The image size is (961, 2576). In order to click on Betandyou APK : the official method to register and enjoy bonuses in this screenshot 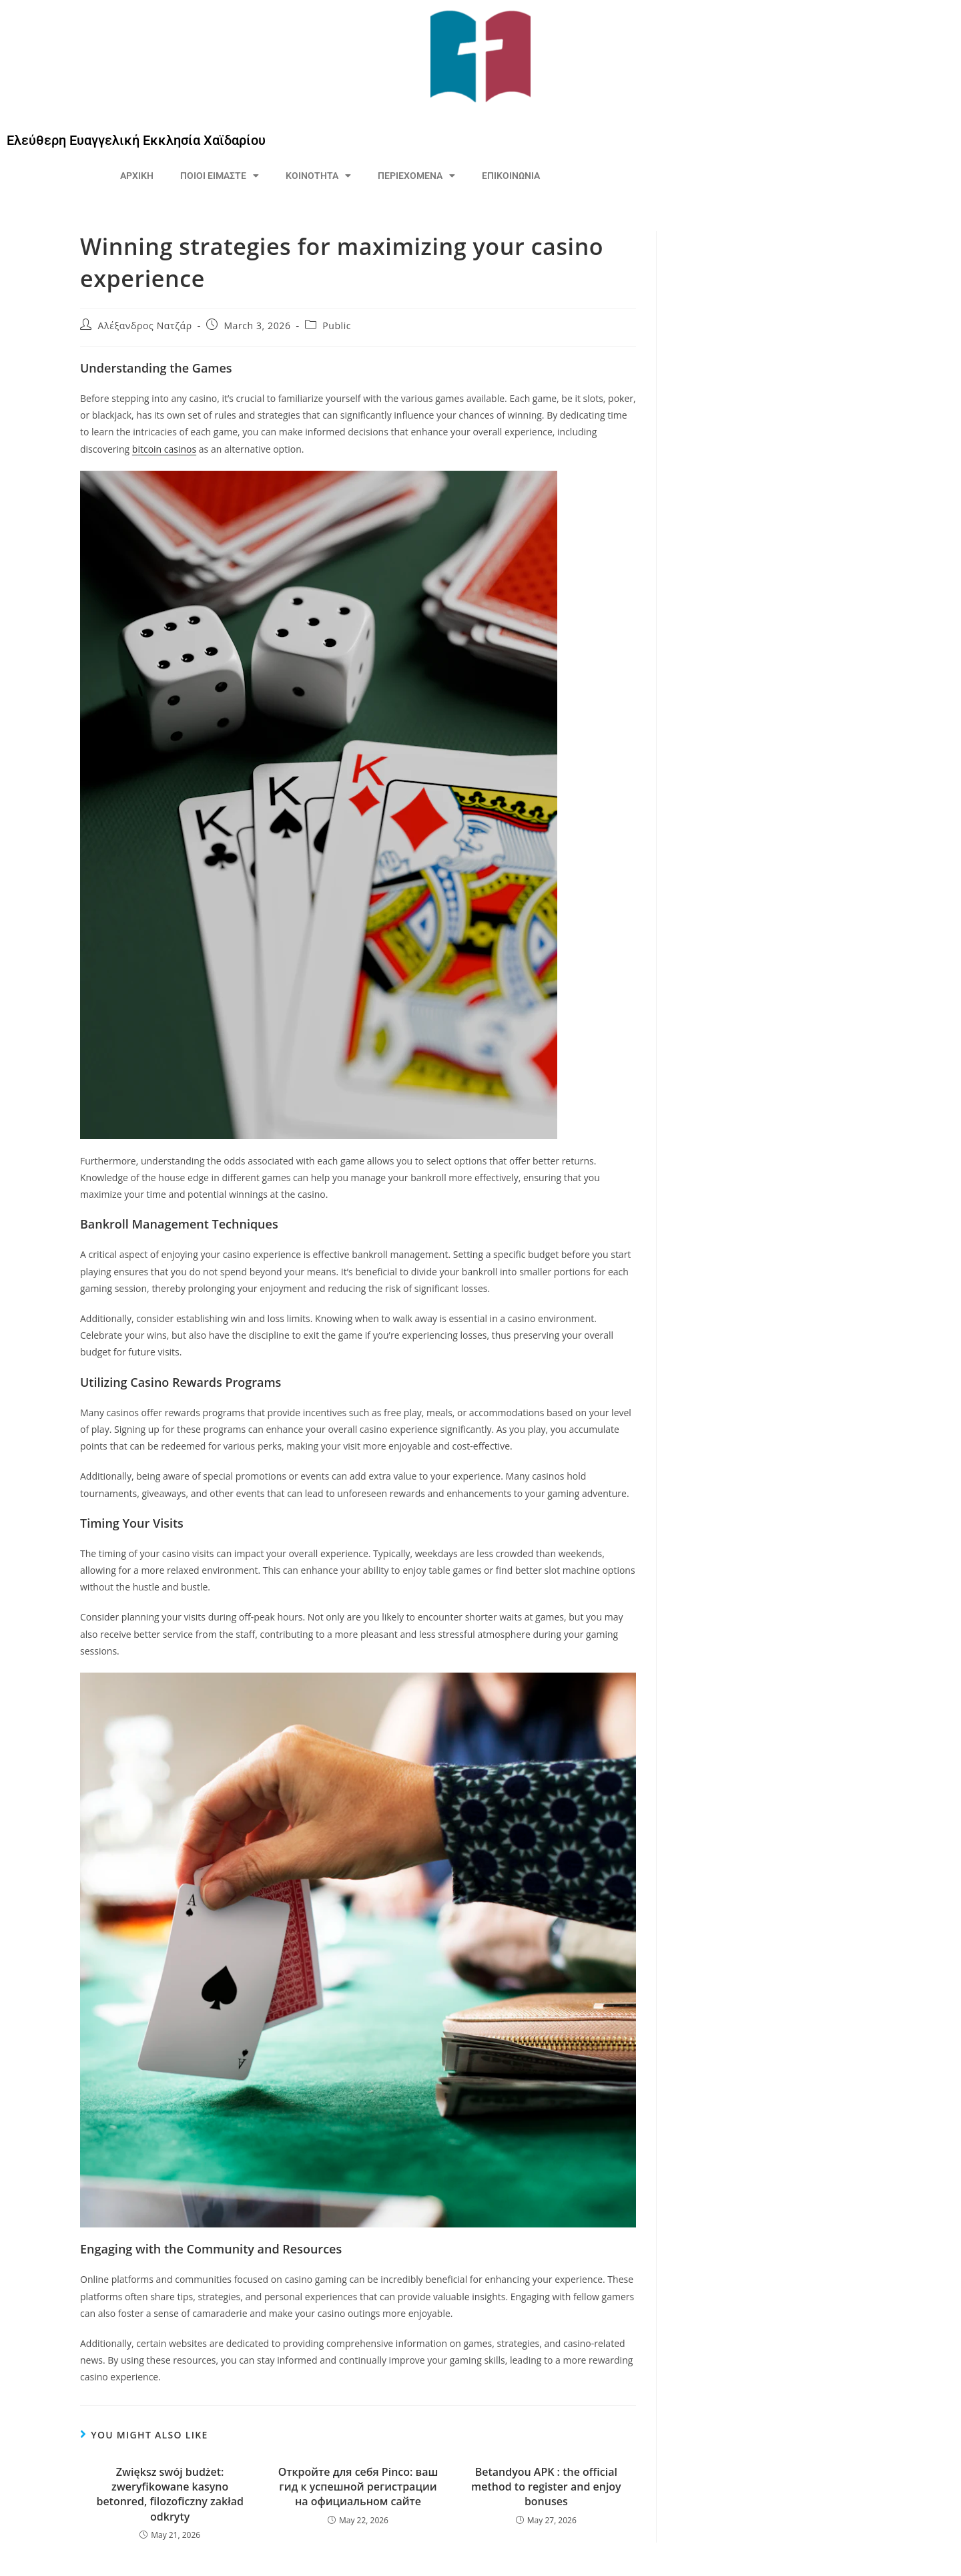, I will do `click(546, 2486)`.